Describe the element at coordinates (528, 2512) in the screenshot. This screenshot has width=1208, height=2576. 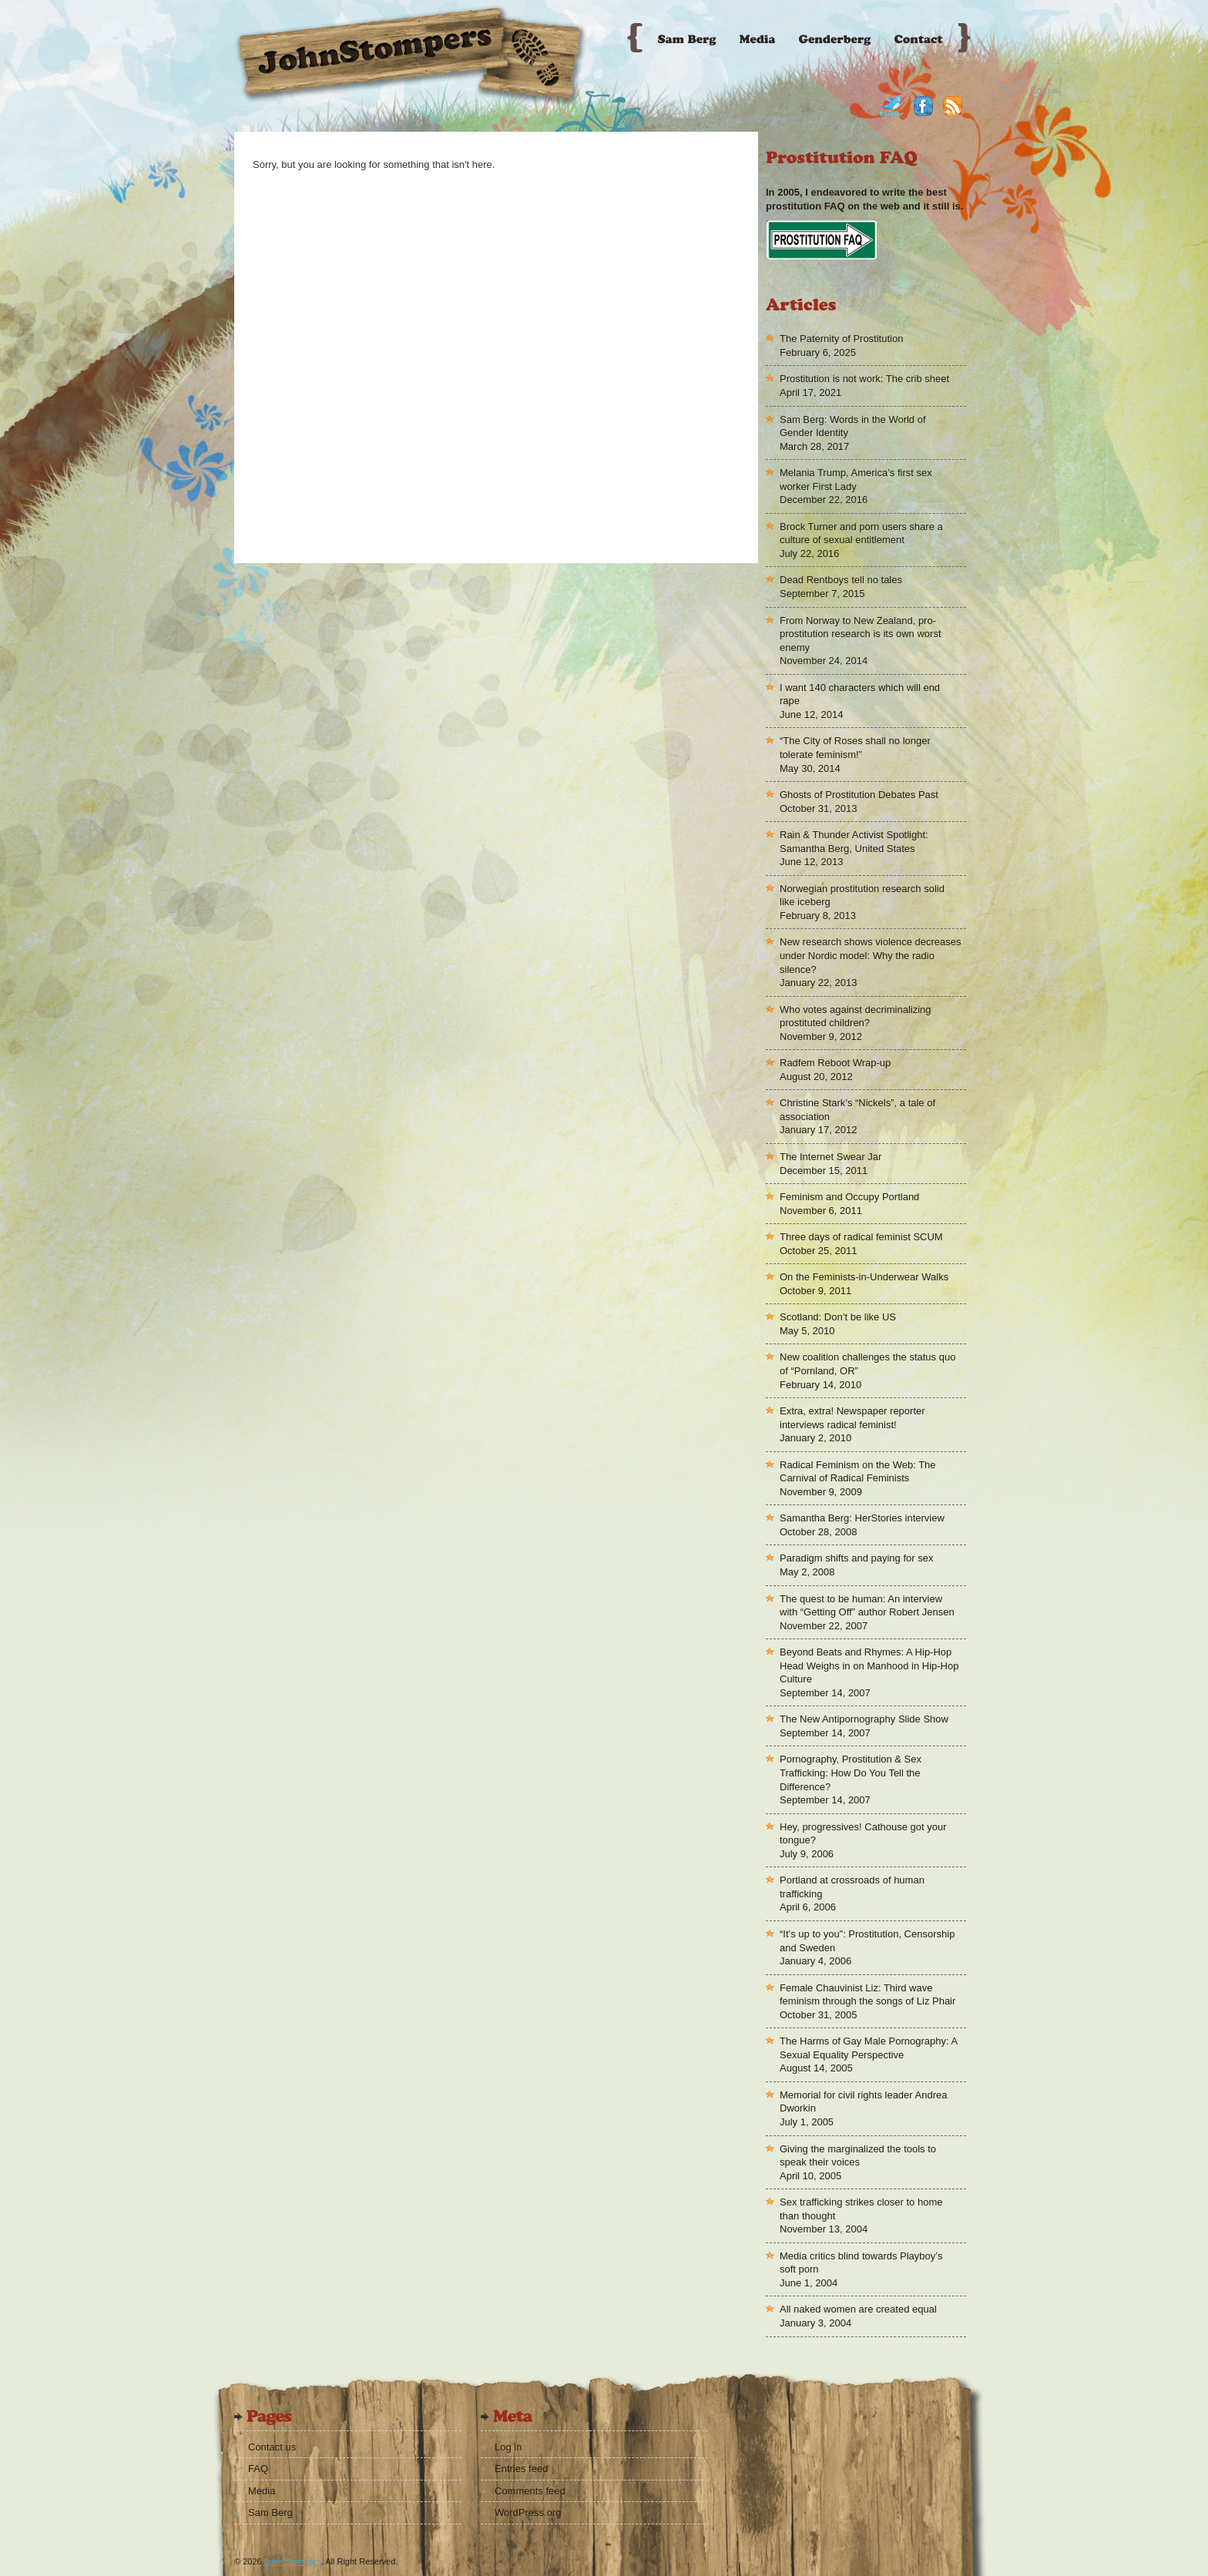
I see `WordPress.org` at that location.